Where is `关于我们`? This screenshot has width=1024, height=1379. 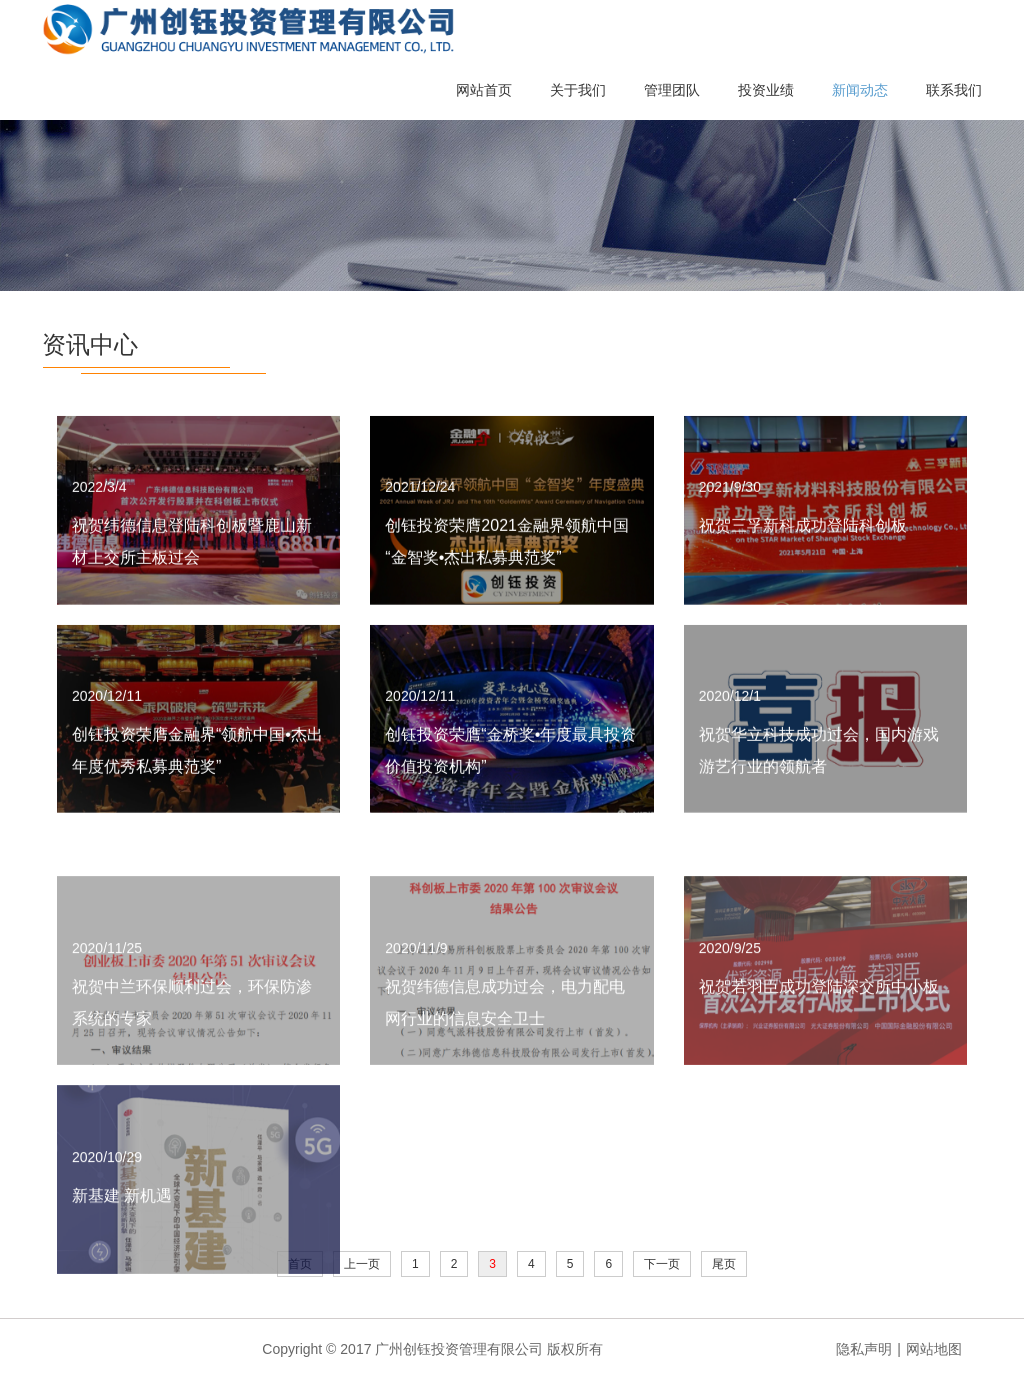 关于我们 is located at coordinates (578, 90).